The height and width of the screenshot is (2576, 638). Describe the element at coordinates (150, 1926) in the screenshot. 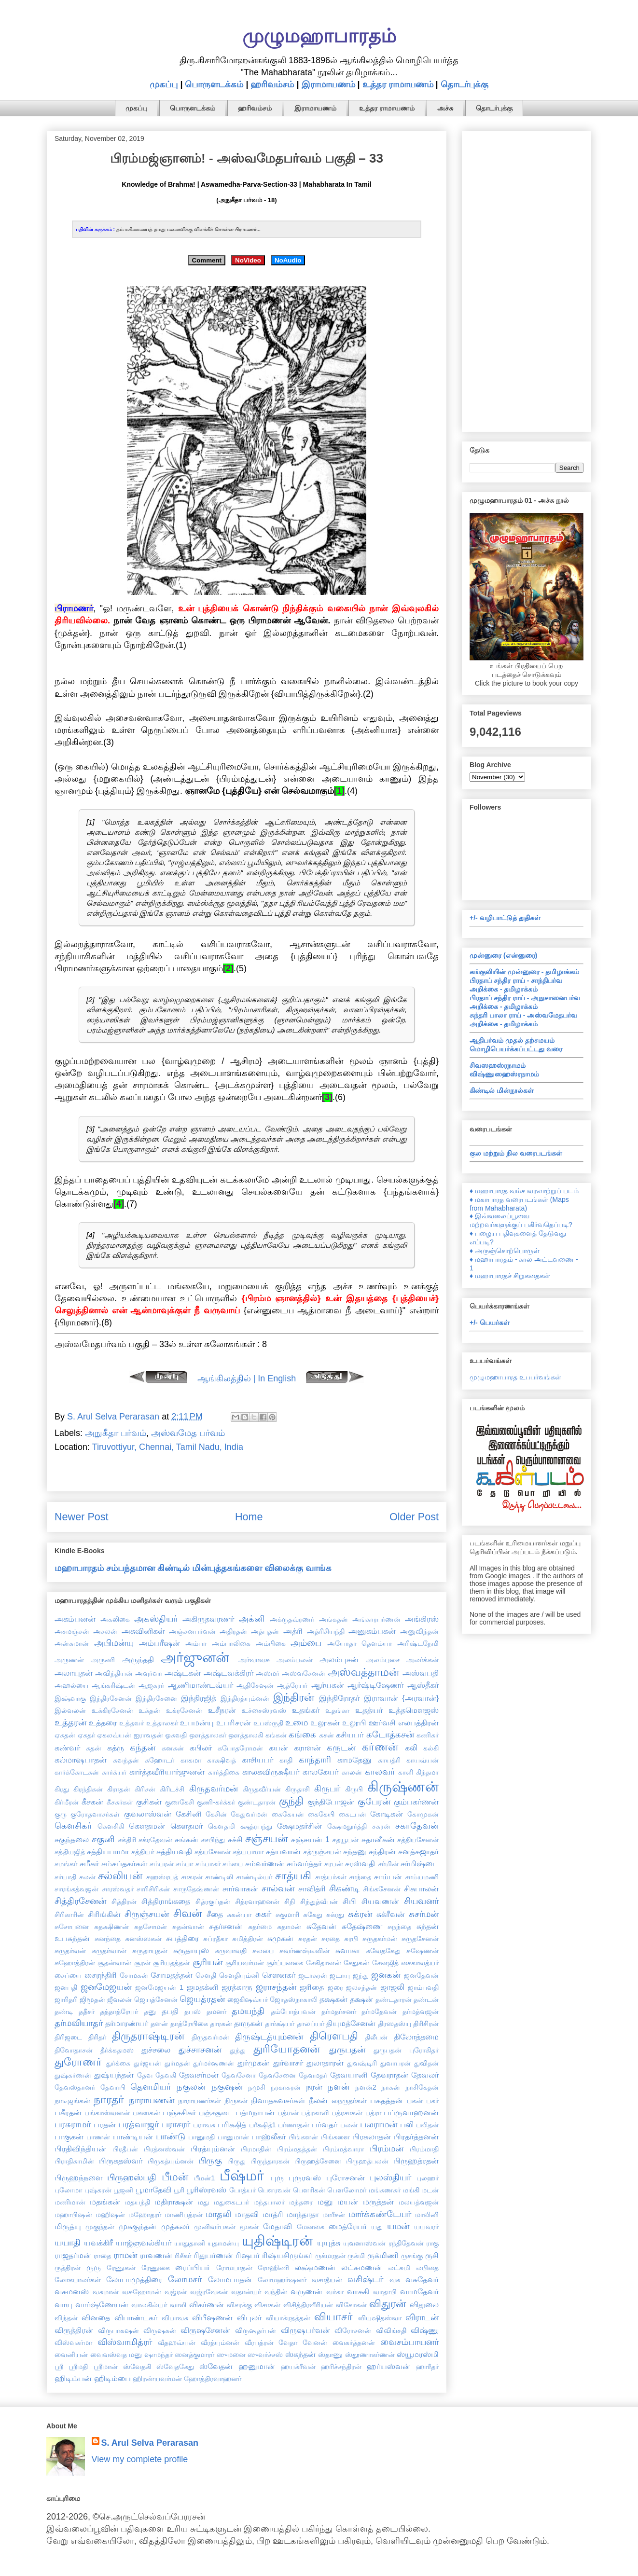

I see `சுதசோமன்` at that location.